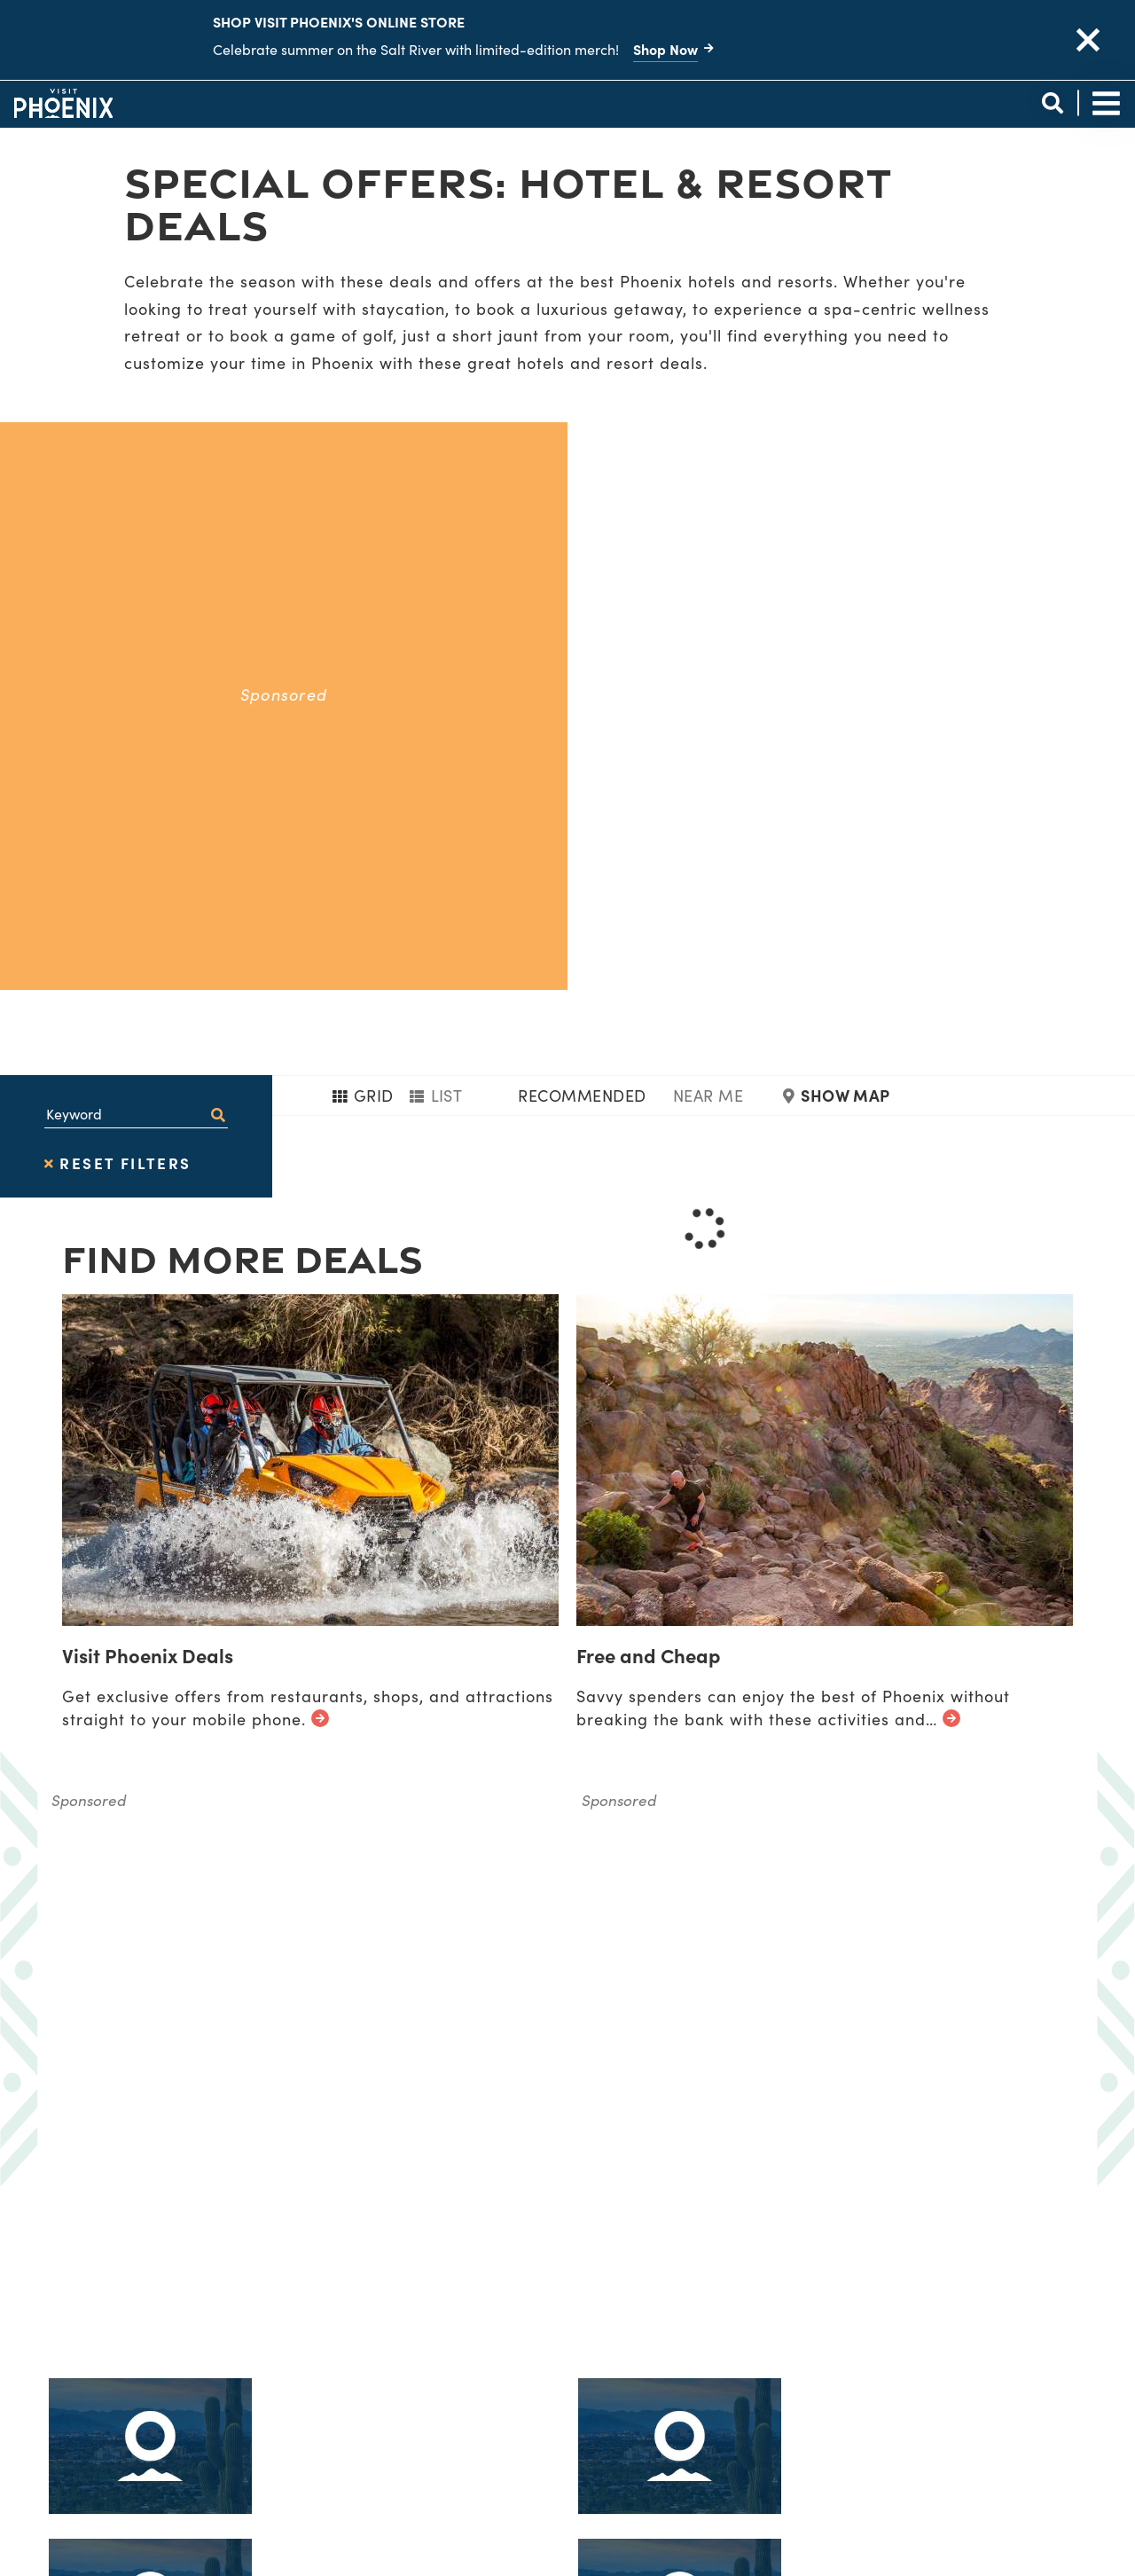 The image size is (1135, 2576). Describe the element at coordinates (923, 2403) in the screenshot. I see `[Visit our instagram page]` at that location.